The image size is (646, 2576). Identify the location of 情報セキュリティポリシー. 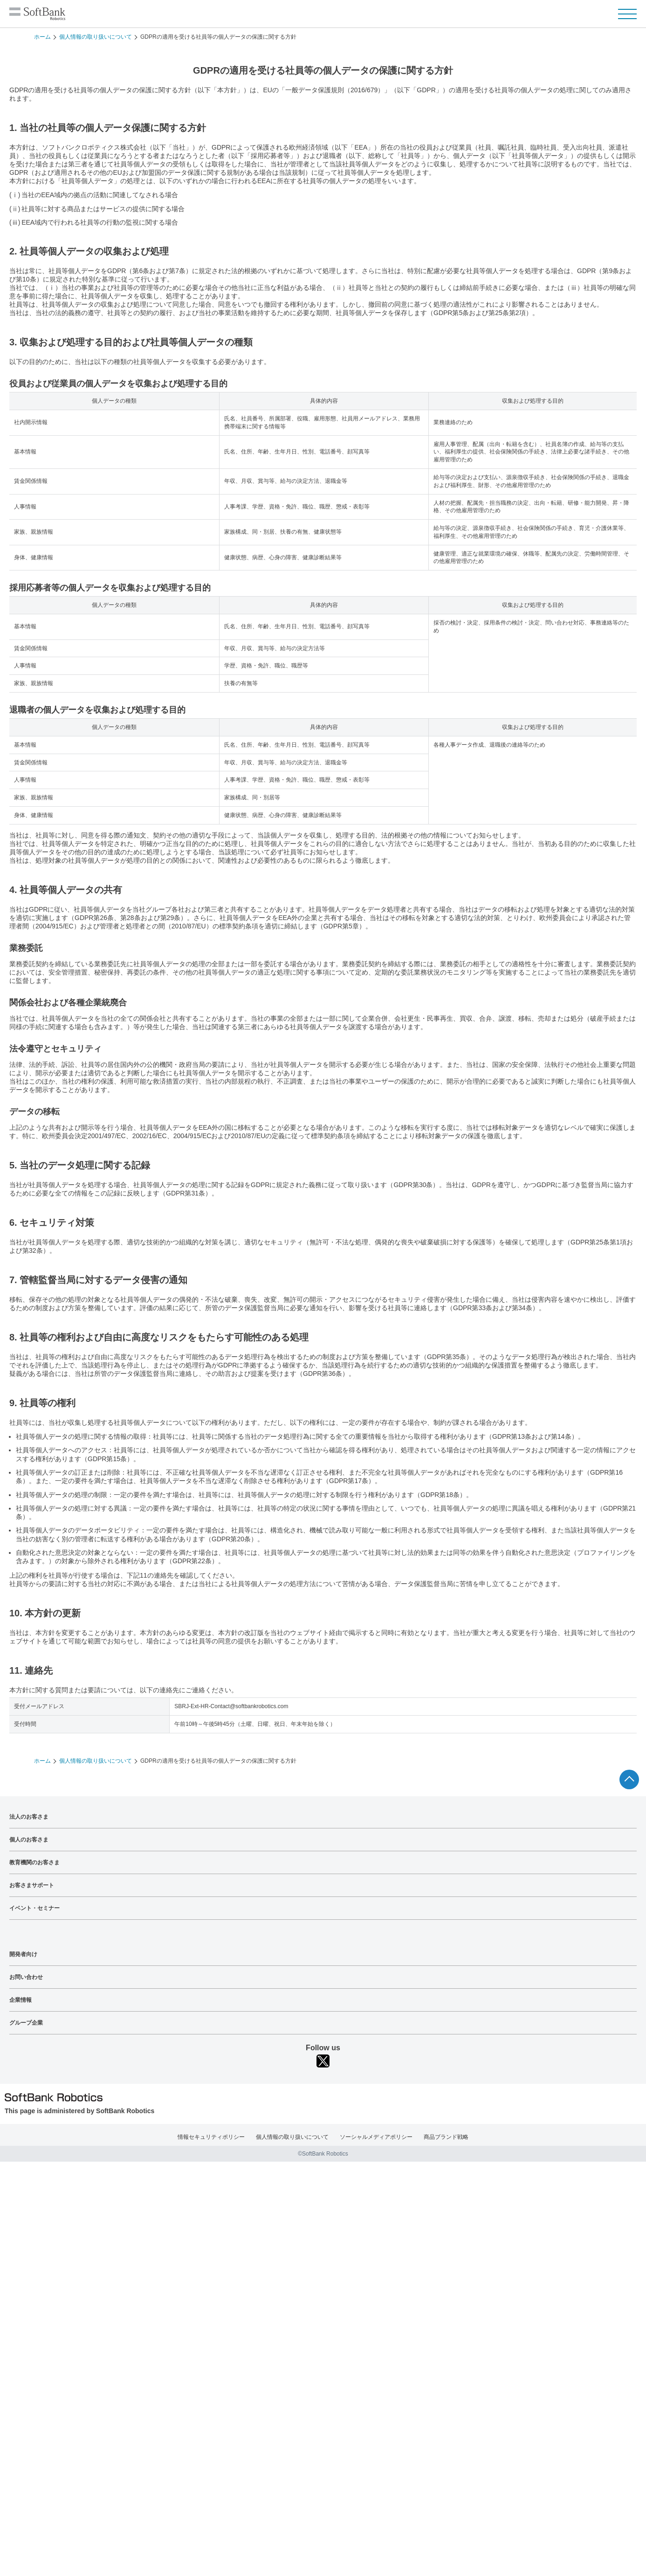
(211, 2137).